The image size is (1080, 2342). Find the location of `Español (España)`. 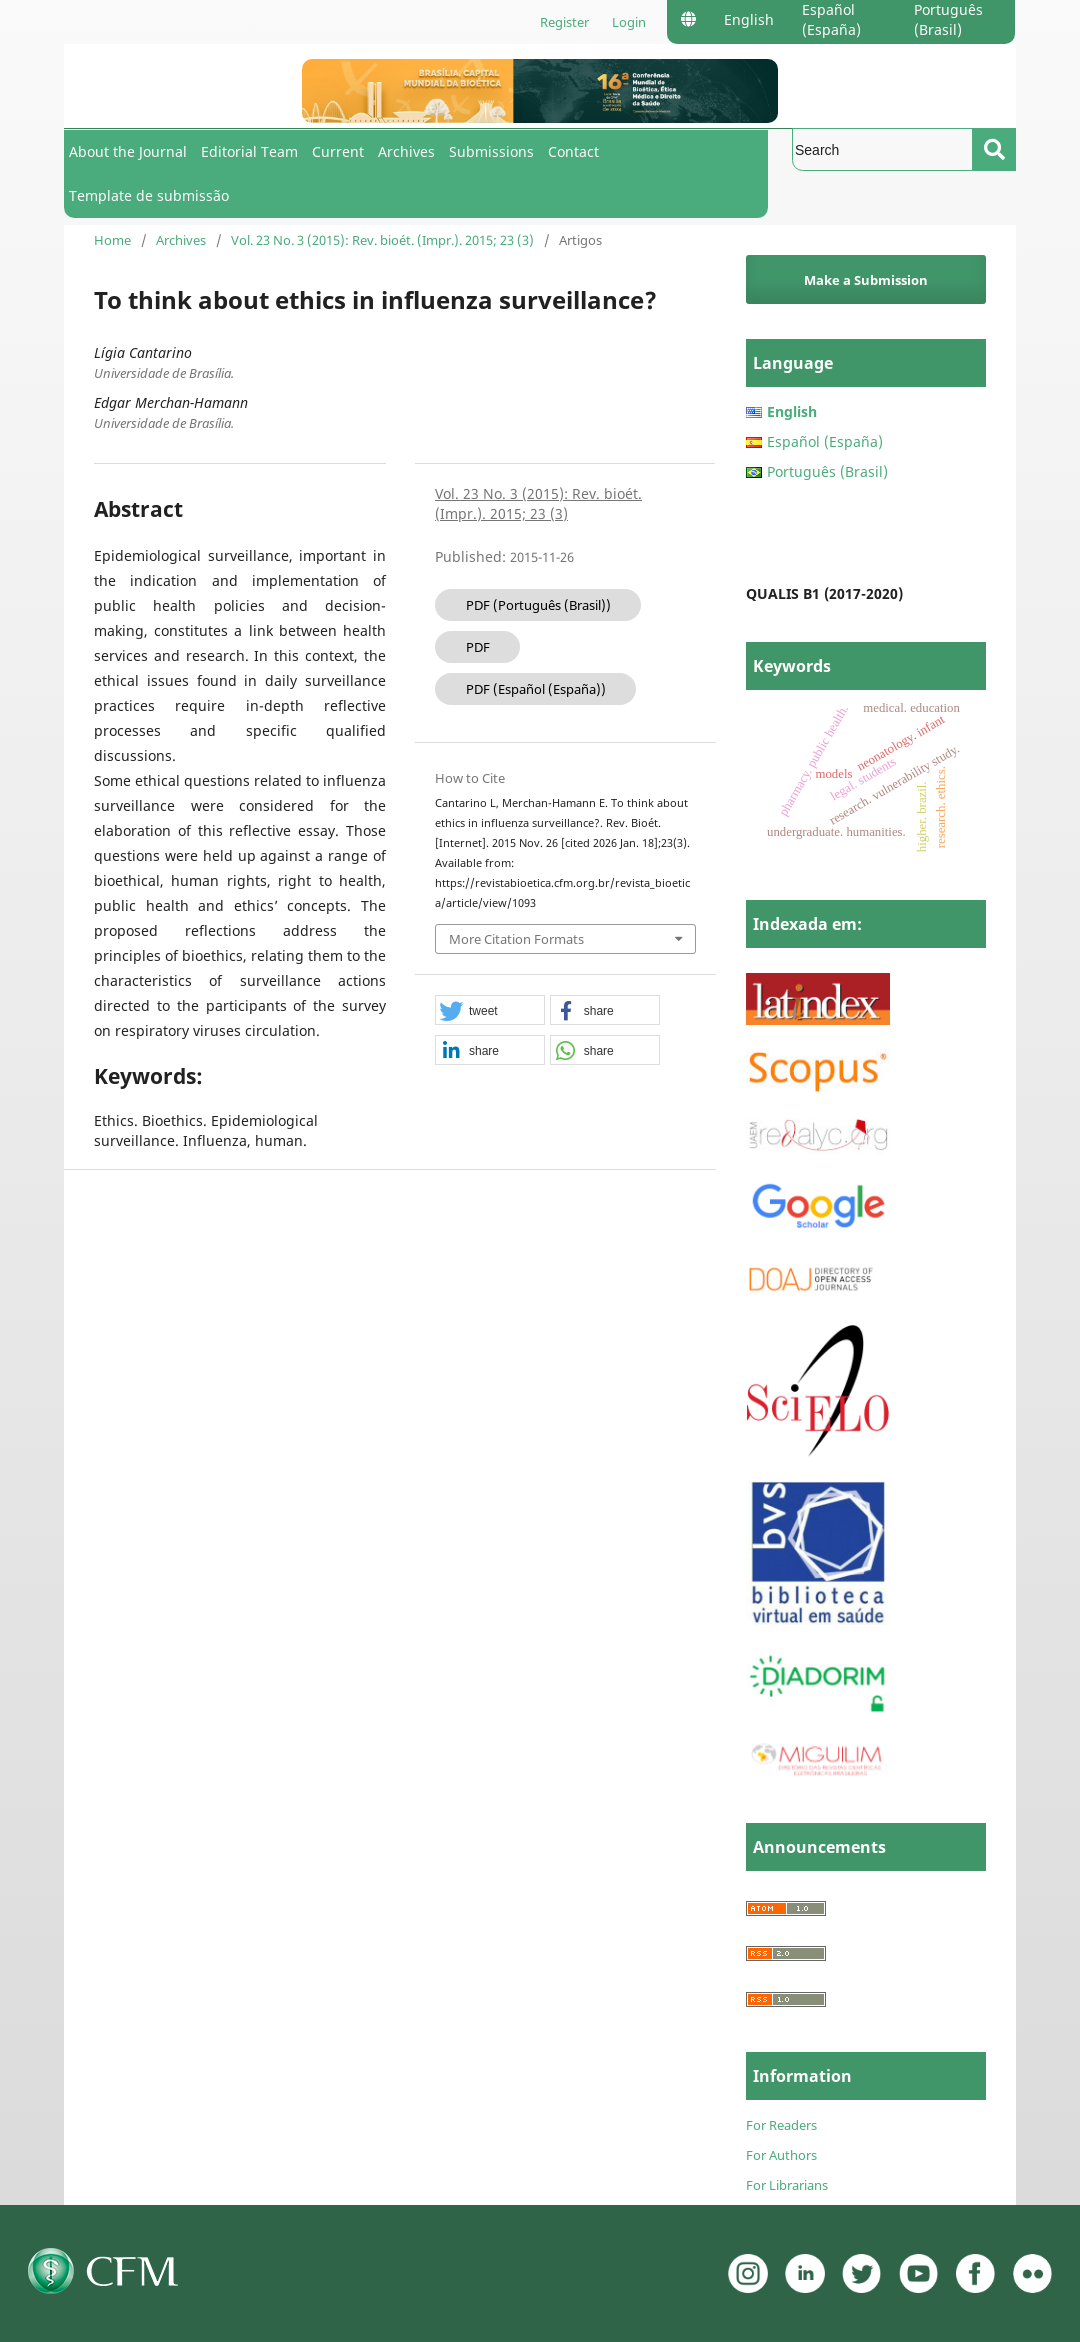

Español (España) is located at coordinates (831, 19).